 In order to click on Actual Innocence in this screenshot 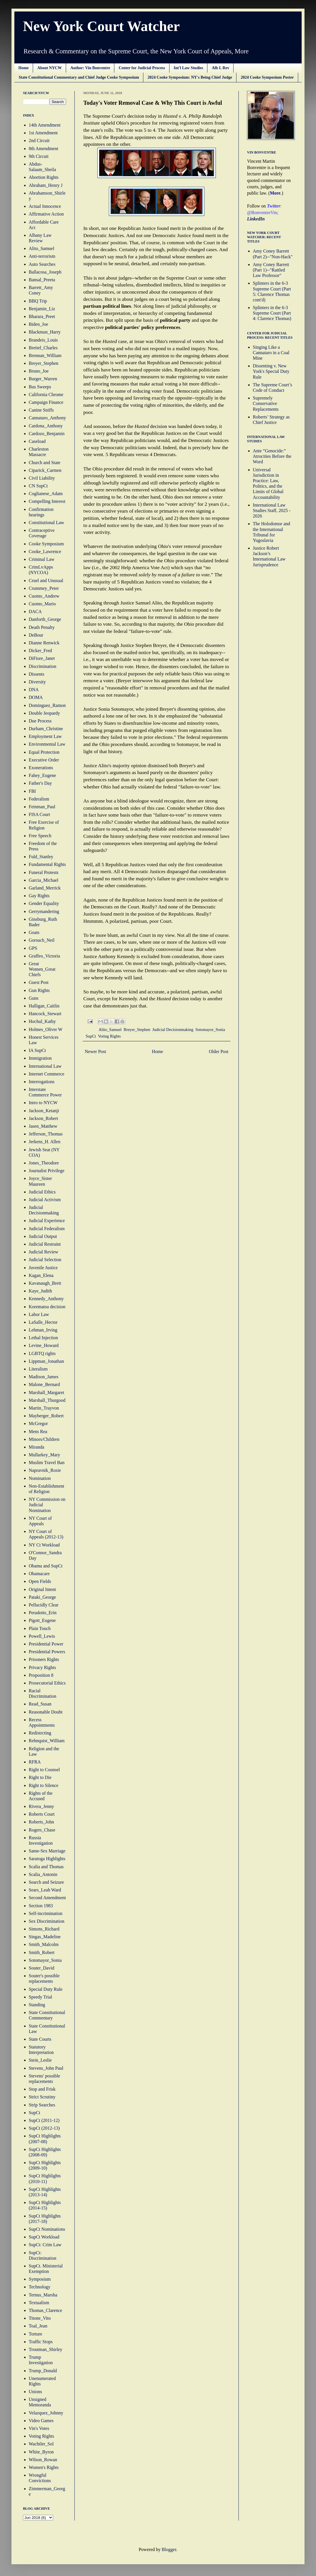, I will do `click(45, 206)`.